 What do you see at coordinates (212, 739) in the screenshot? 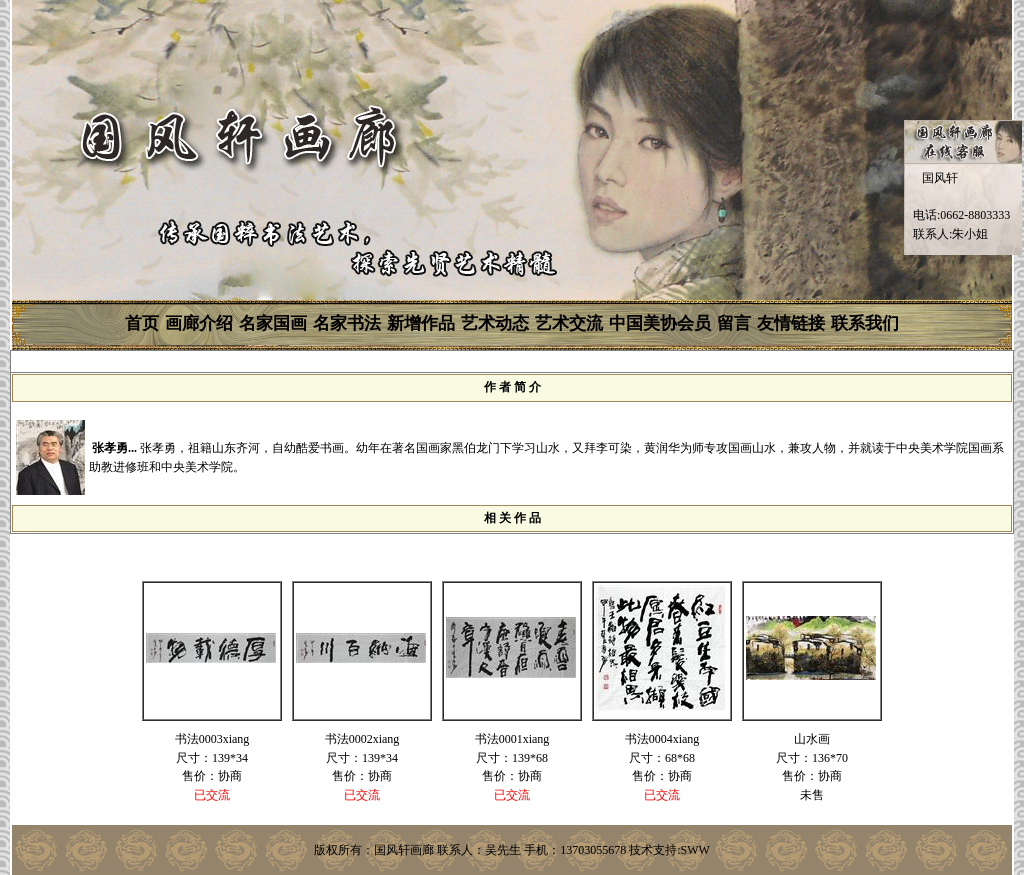
I see `书法0003xiang` at bounding box center [212, 739].